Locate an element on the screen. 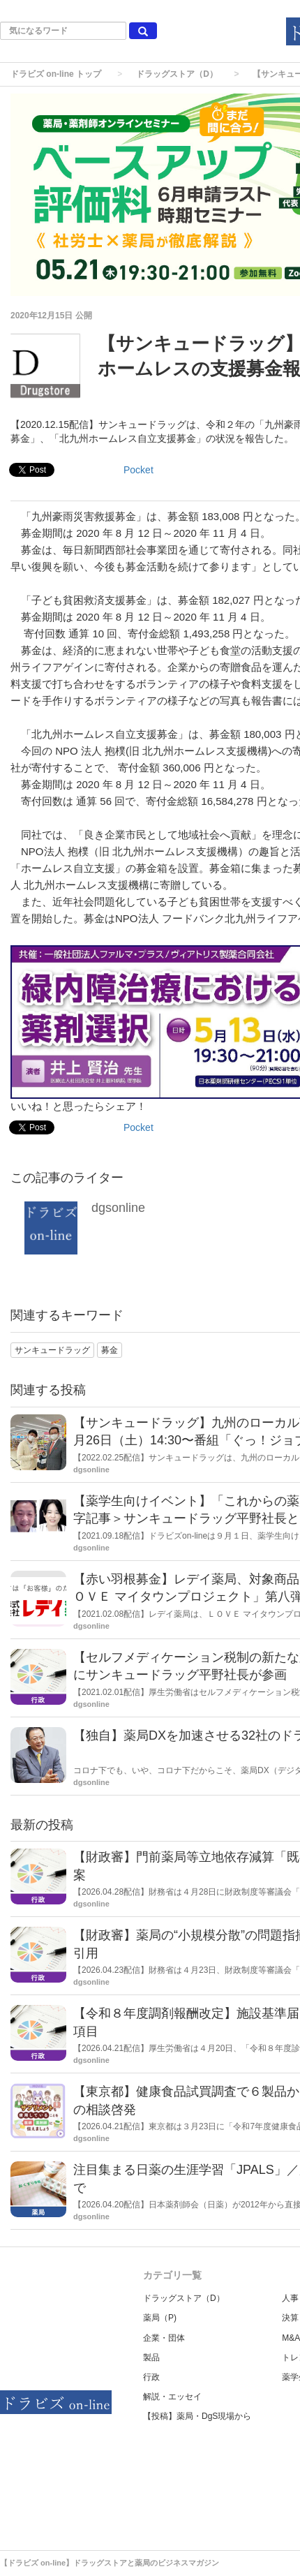 Image resolution: width=300 pixels, height=2576 pixels. ドラッグストア（D） is located at coordinates (177, 74).